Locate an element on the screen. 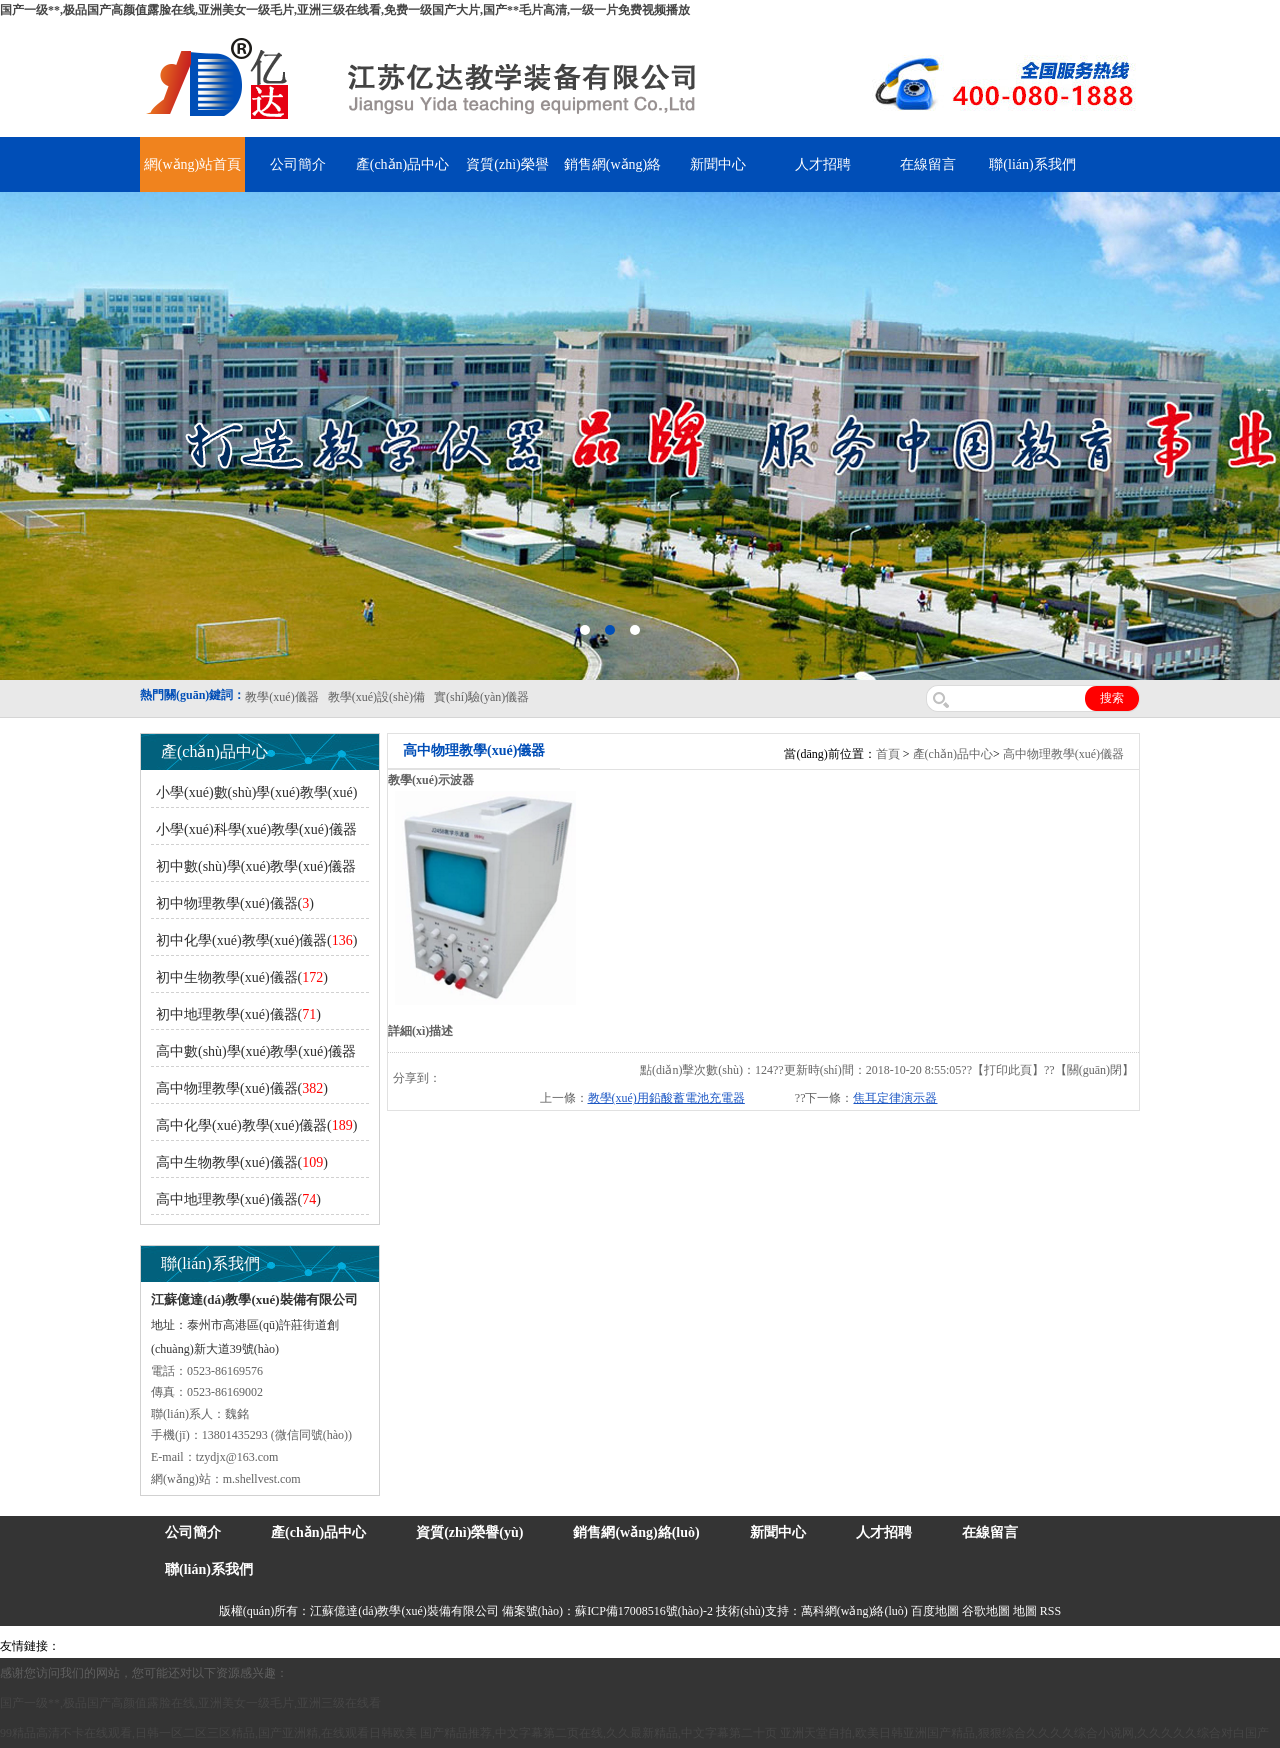 This screenshot has height=1748, width=1280. 百度地圖 is located at coordinates (935, 1611).